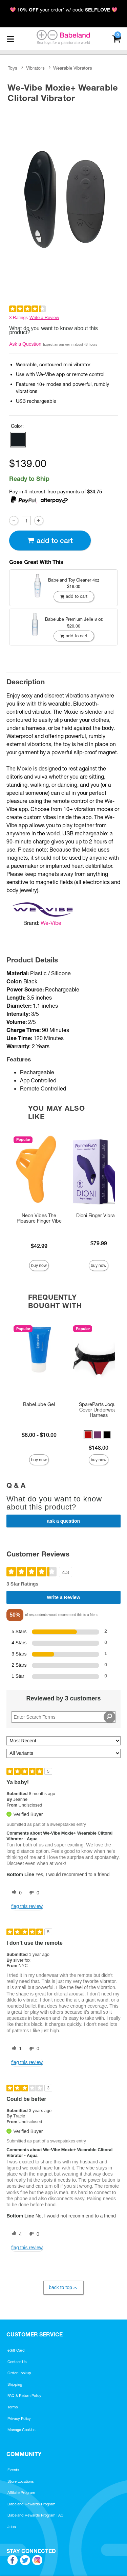  I want to click on Neon Vibes The Pleasure Finger Vibe, so click(39, 1218).